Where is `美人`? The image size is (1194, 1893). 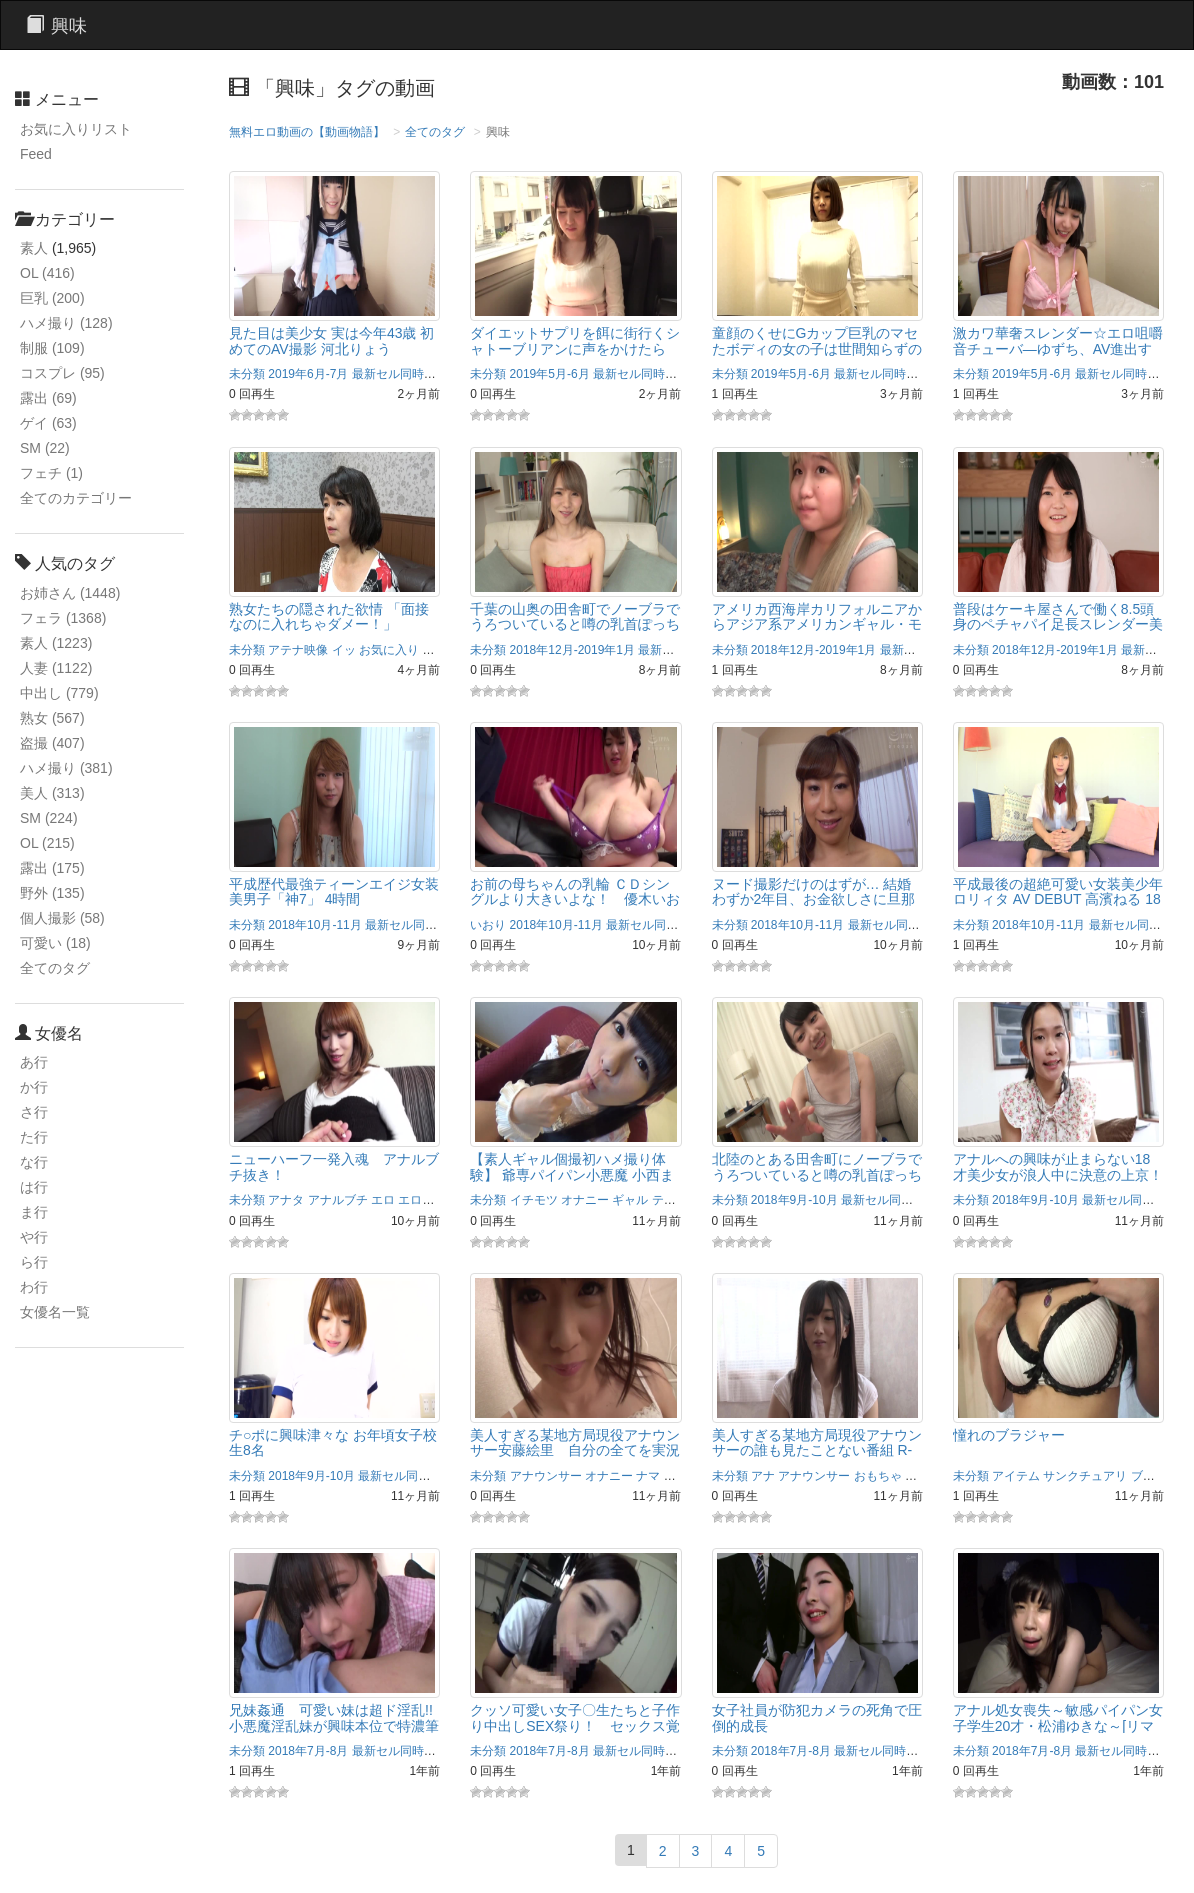 美人 is located at coordinates (52, 793).